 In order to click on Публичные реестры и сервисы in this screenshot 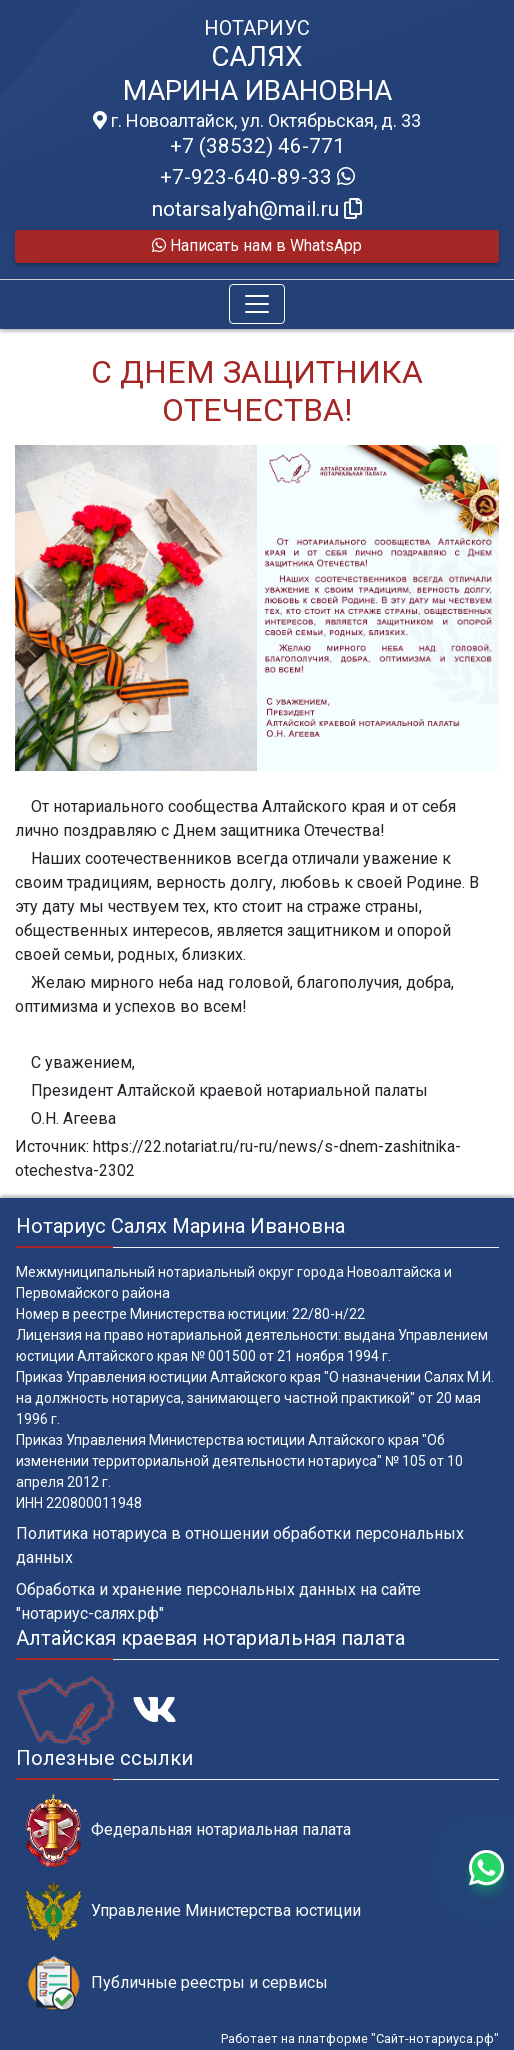, I will do `click(177, 1983)`.